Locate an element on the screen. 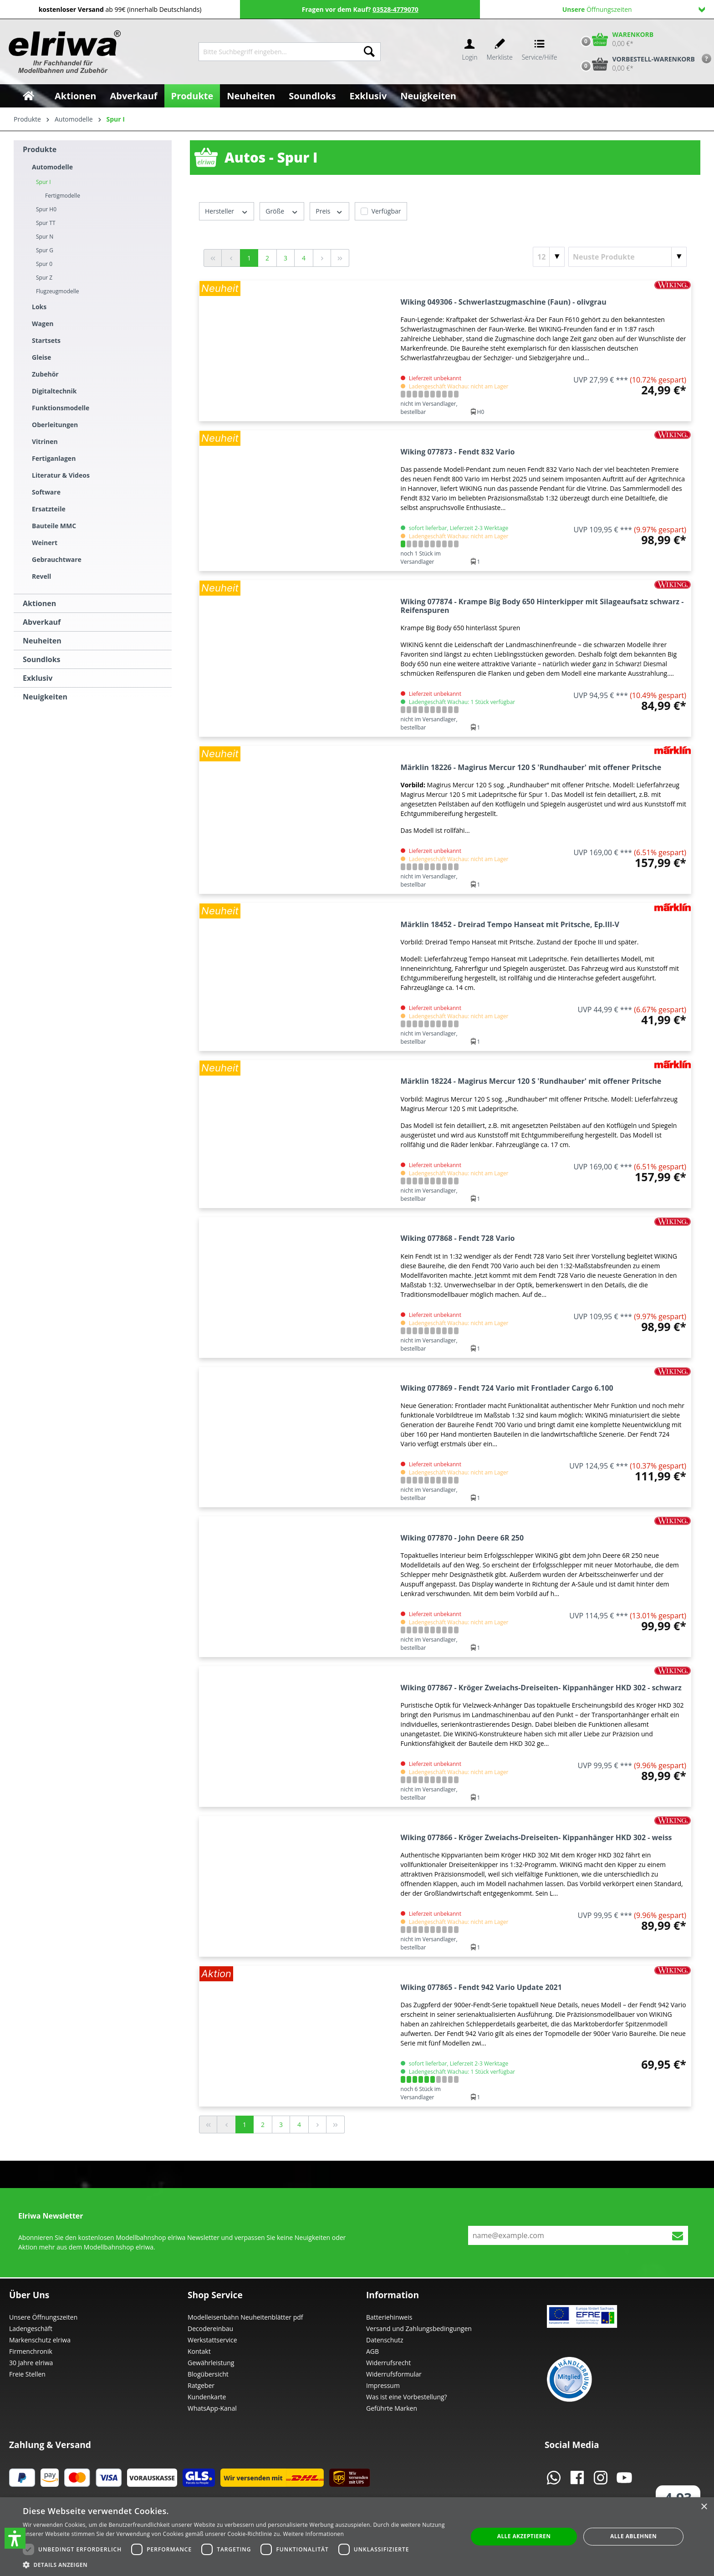  Alle akzeptieren [button] is located at coordinates (524, 2536).